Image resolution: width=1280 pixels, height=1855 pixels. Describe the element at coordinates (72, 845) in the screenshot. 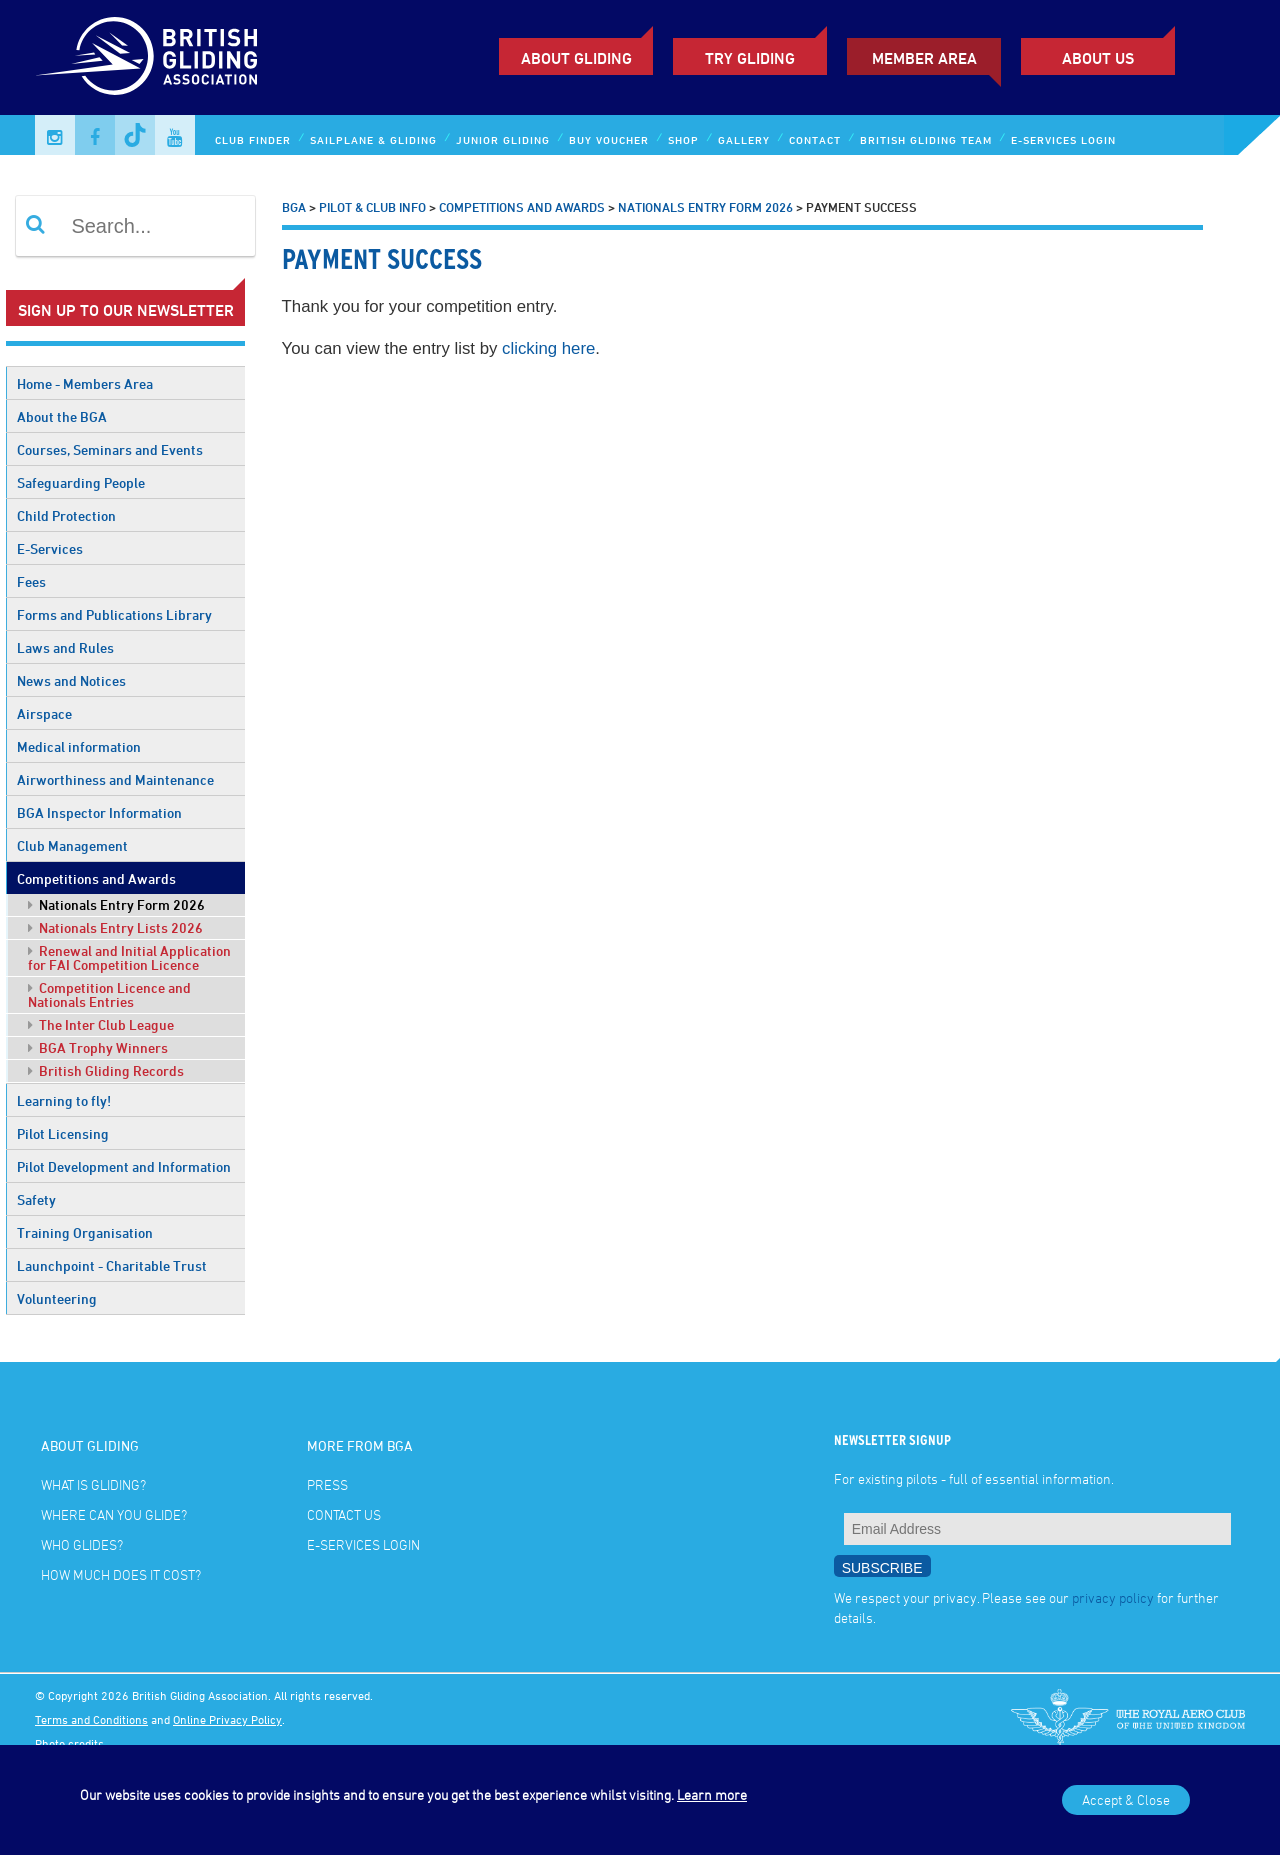

I see `Club Management` at that location.